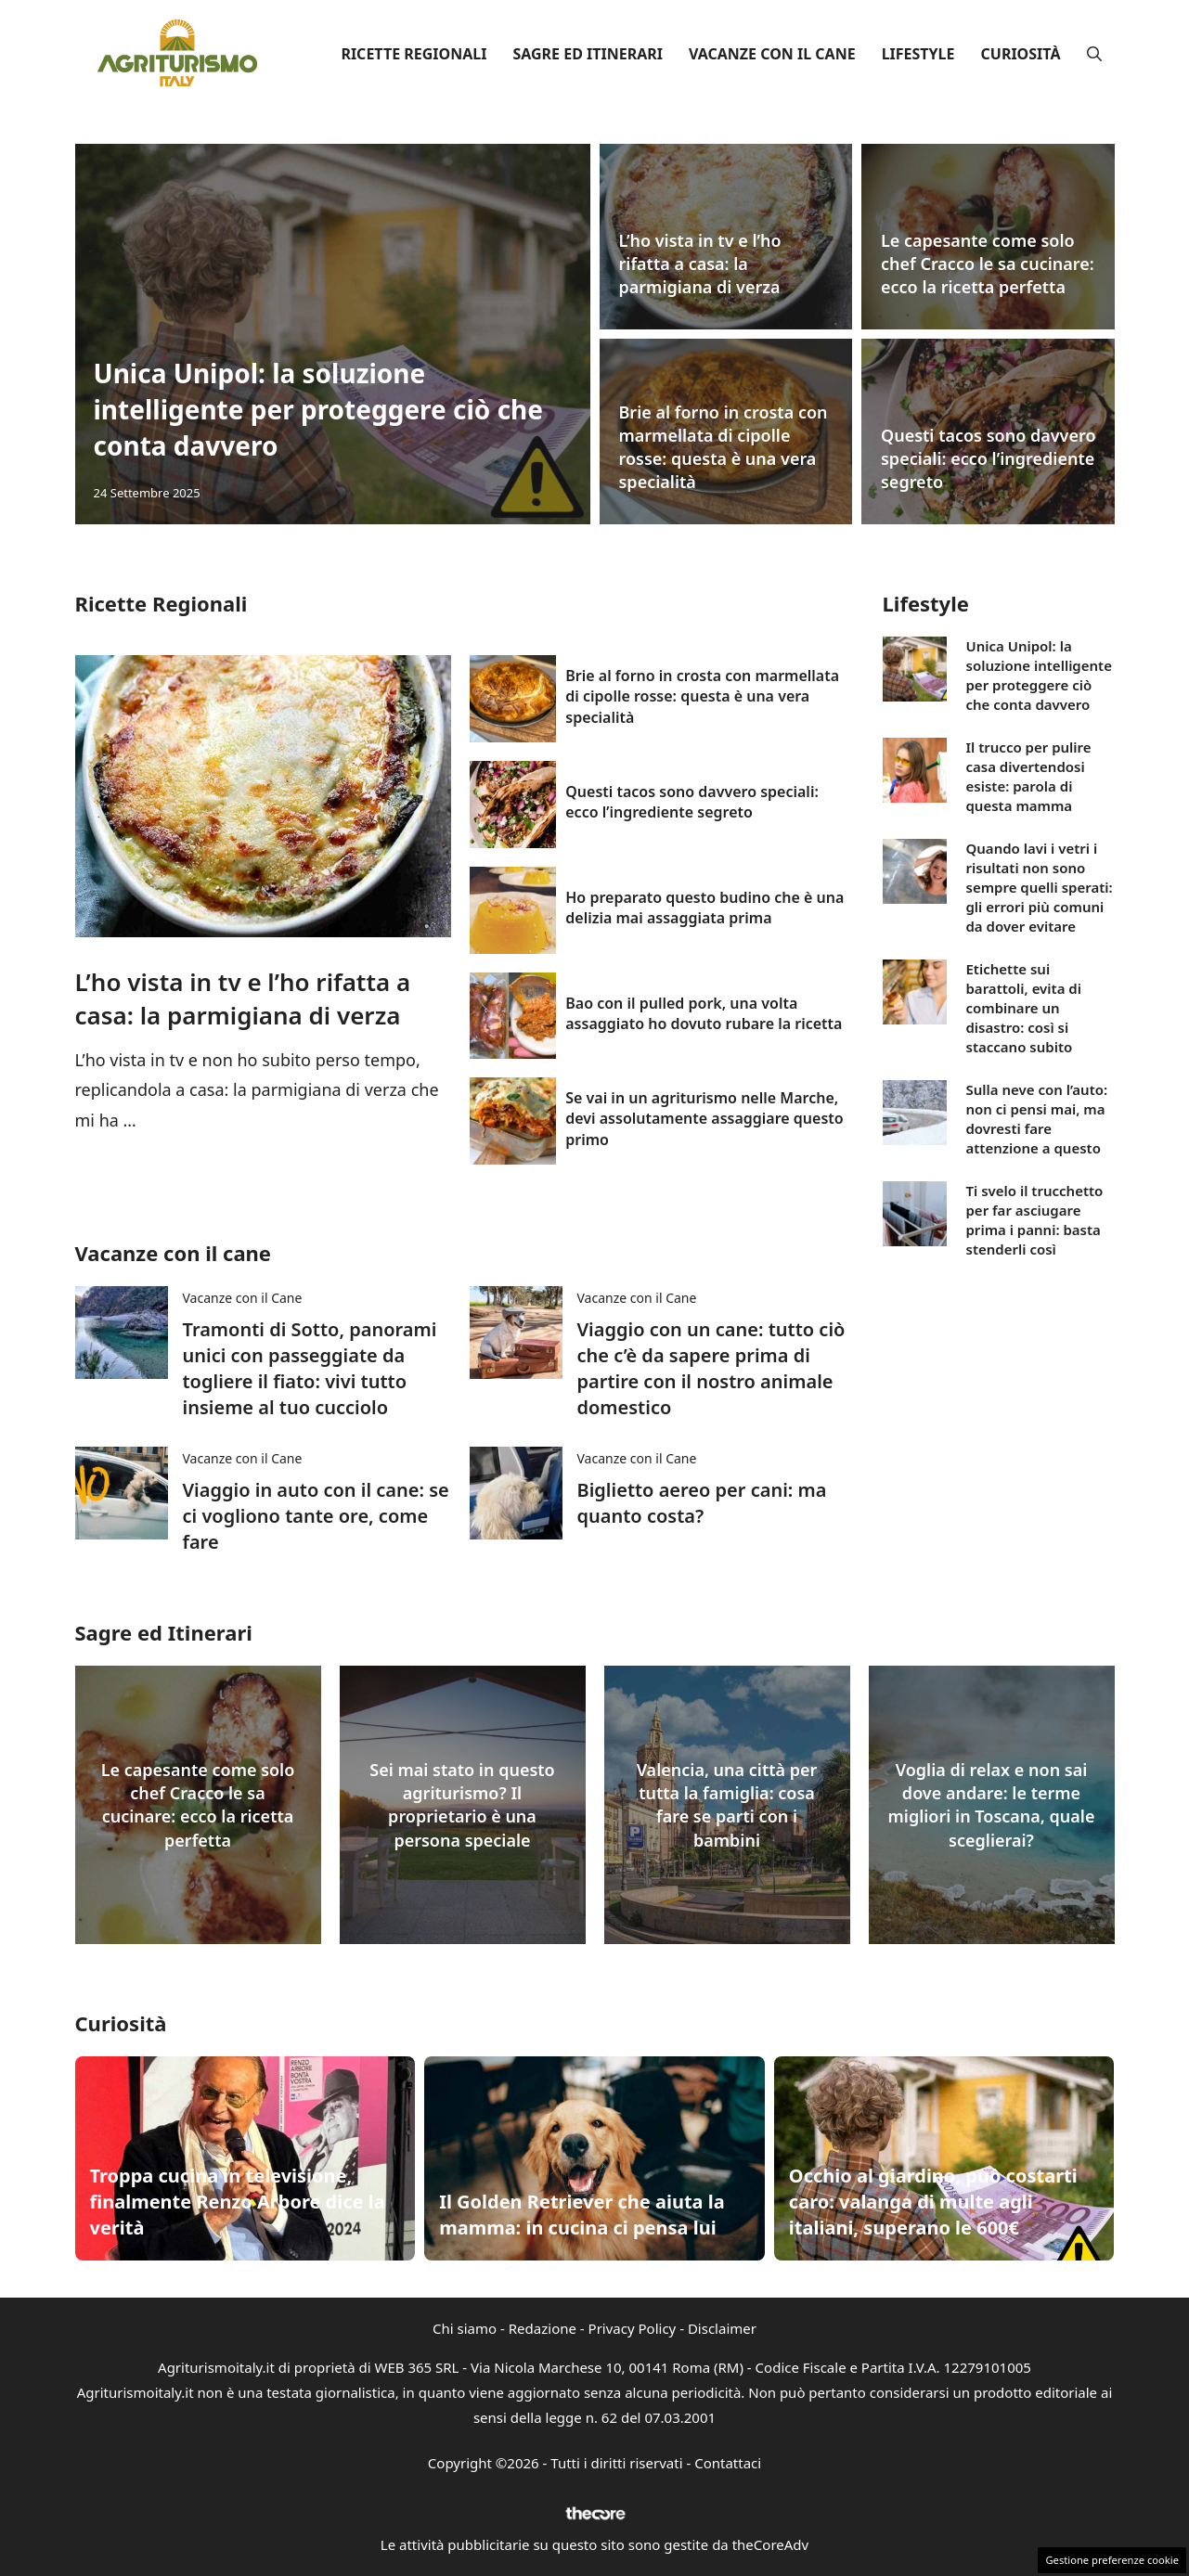 The width and height of the screenshot is (1189, 2576). What do you see at coordinates (1028, 776) in the screenshot?
I see `Il trucco per pulire casa divertendosi esiste: parola di questa mamma` at bounding box center [1028, 776].